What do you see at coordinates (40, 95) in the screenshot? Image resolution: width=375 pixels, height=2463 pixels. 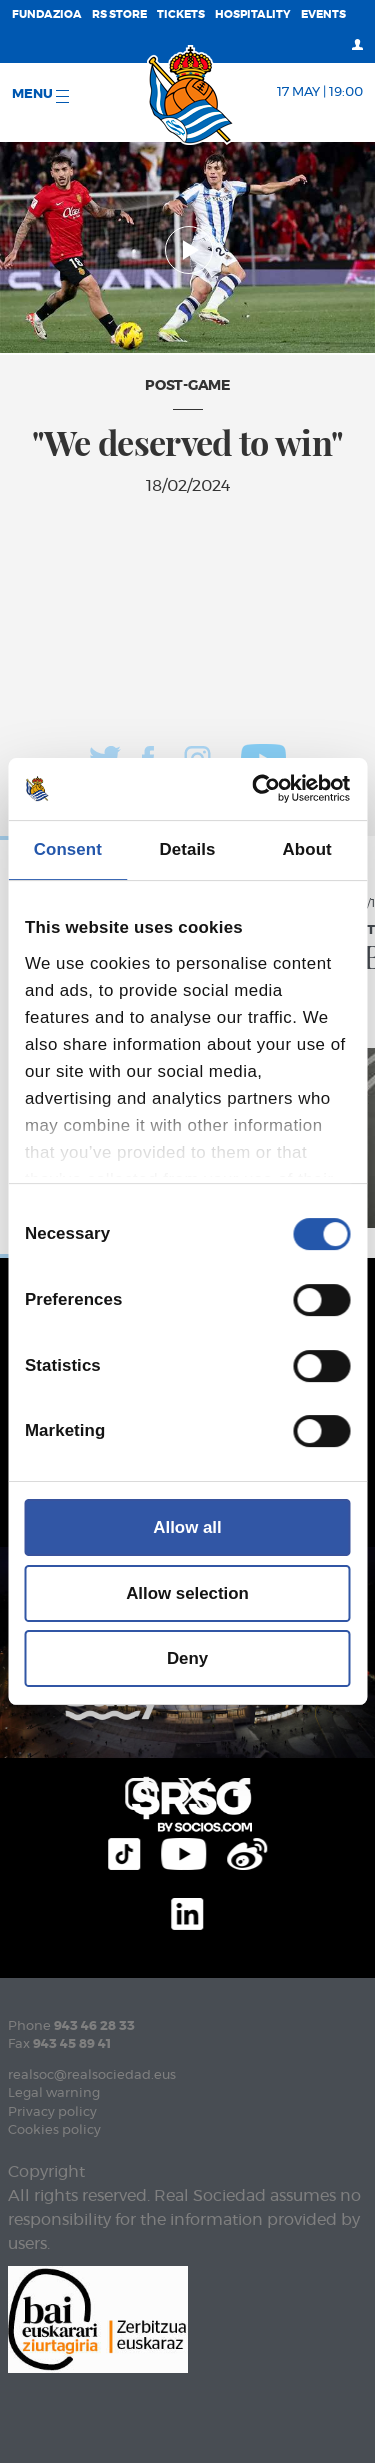 I see `Menu` at bounding box center [40, 95].